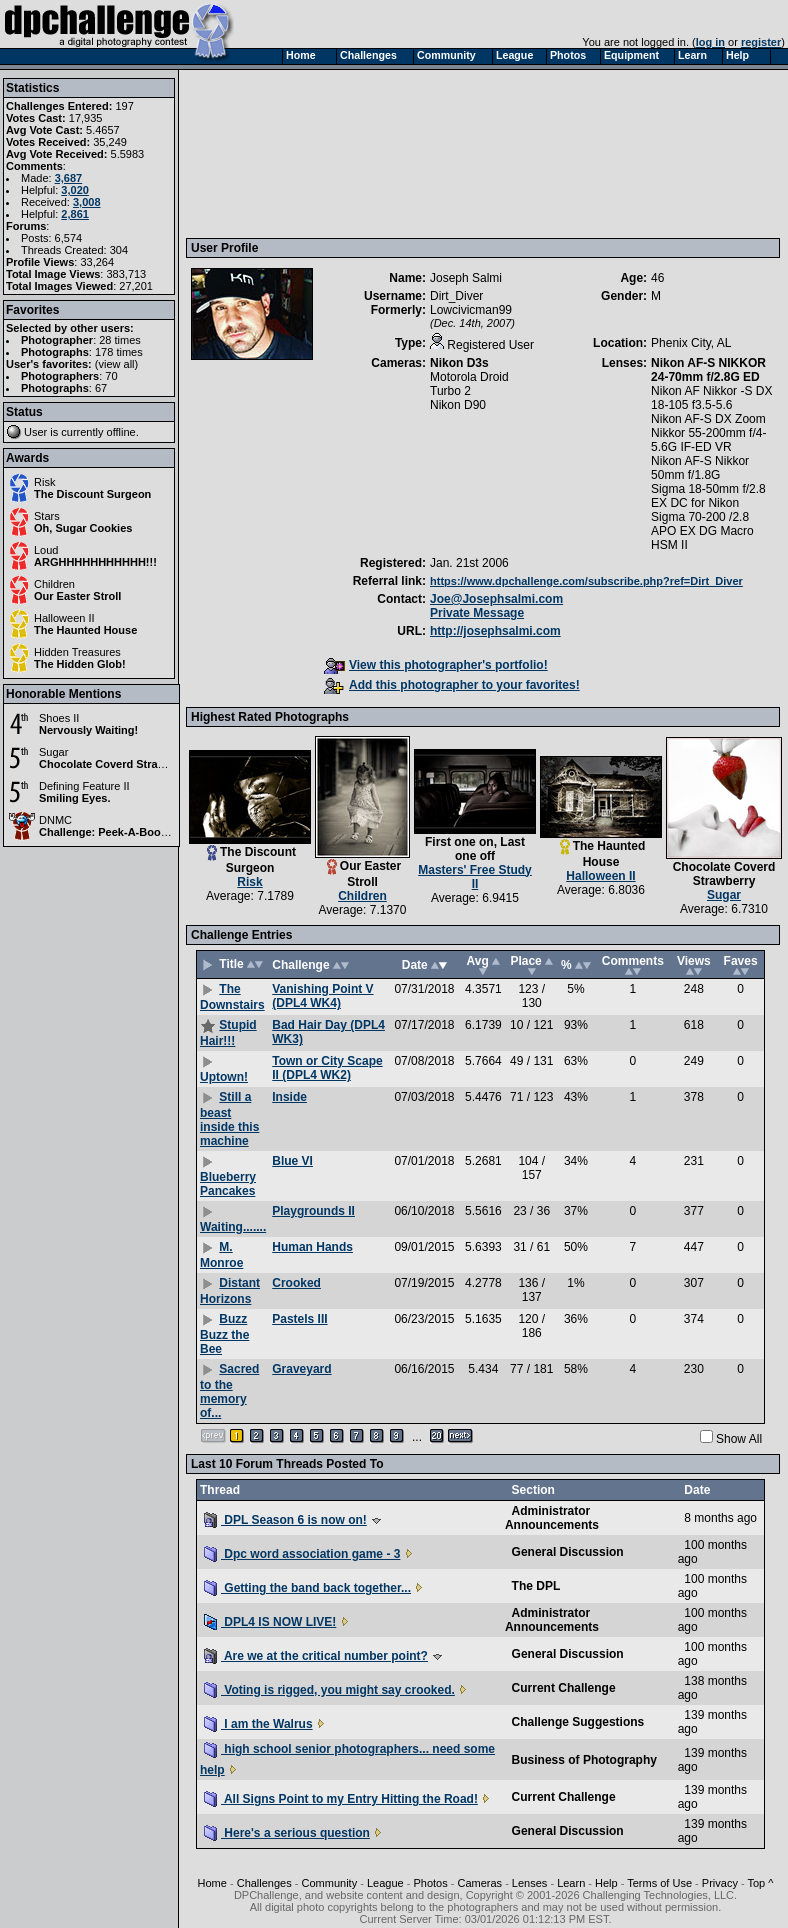 Image resolution: width=788 pixels, height=1928 pixels. I want to click on Nikon AF-S Nikkor 50mm f/1.8G, so click(700, 468).